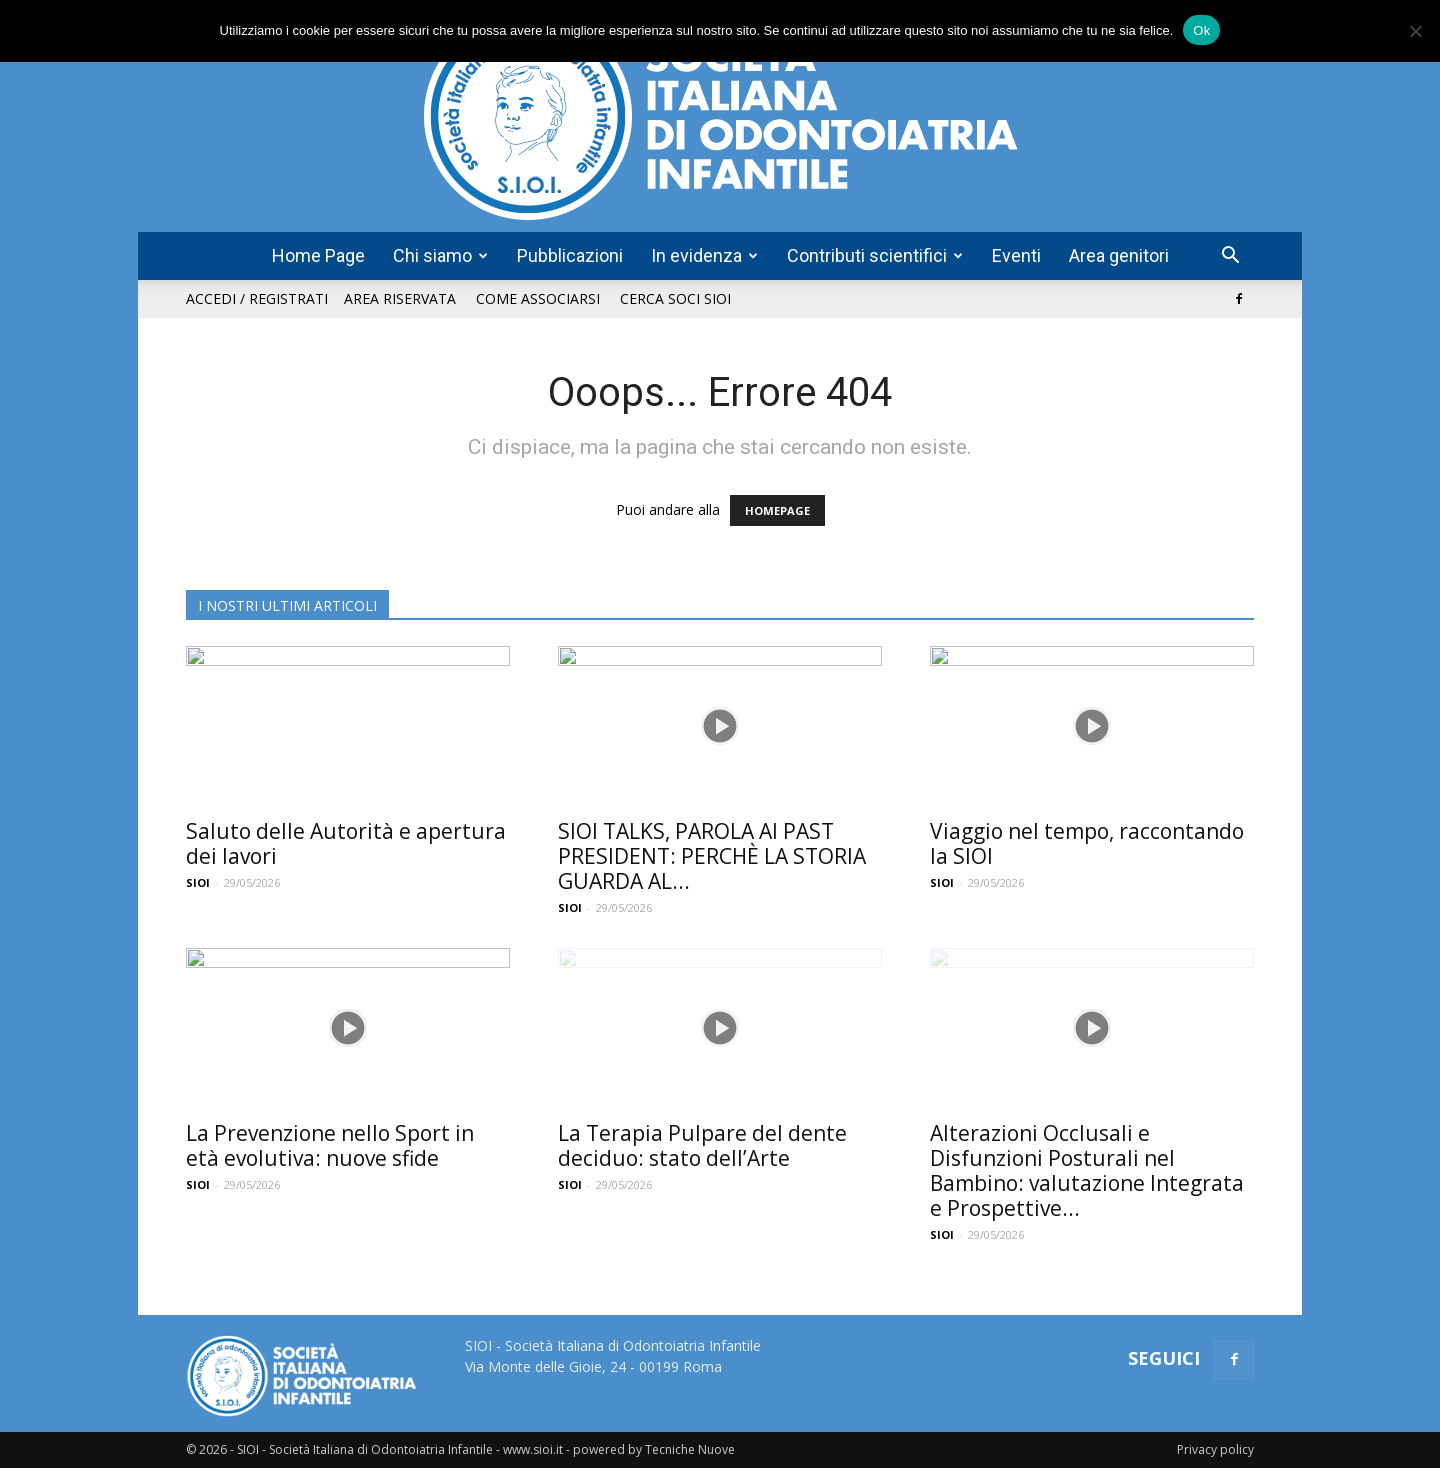  Describe the element at coordinates (1201, 30) in the screenshot. I see `Ok` at that location.